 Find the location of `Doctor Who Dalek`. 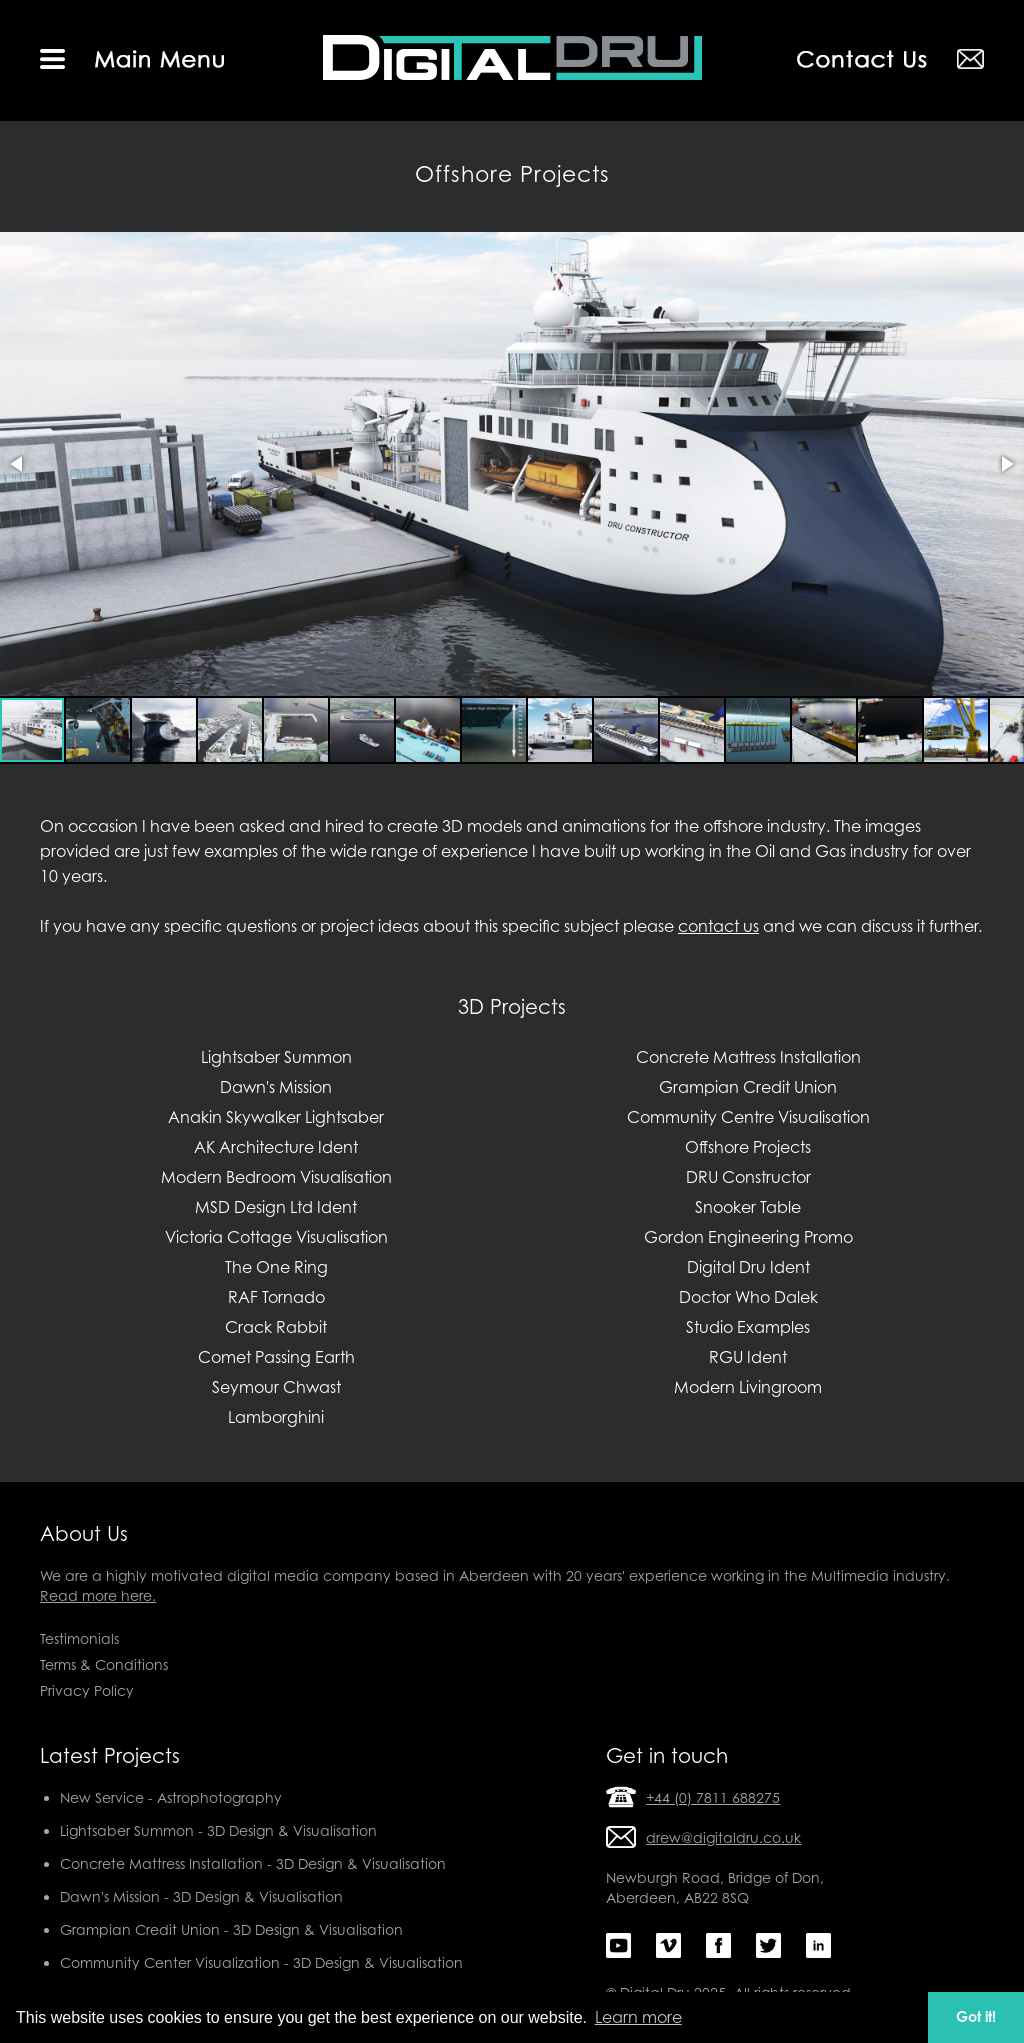

Doctor Who Dalek is located at coordinates (748, 1297).